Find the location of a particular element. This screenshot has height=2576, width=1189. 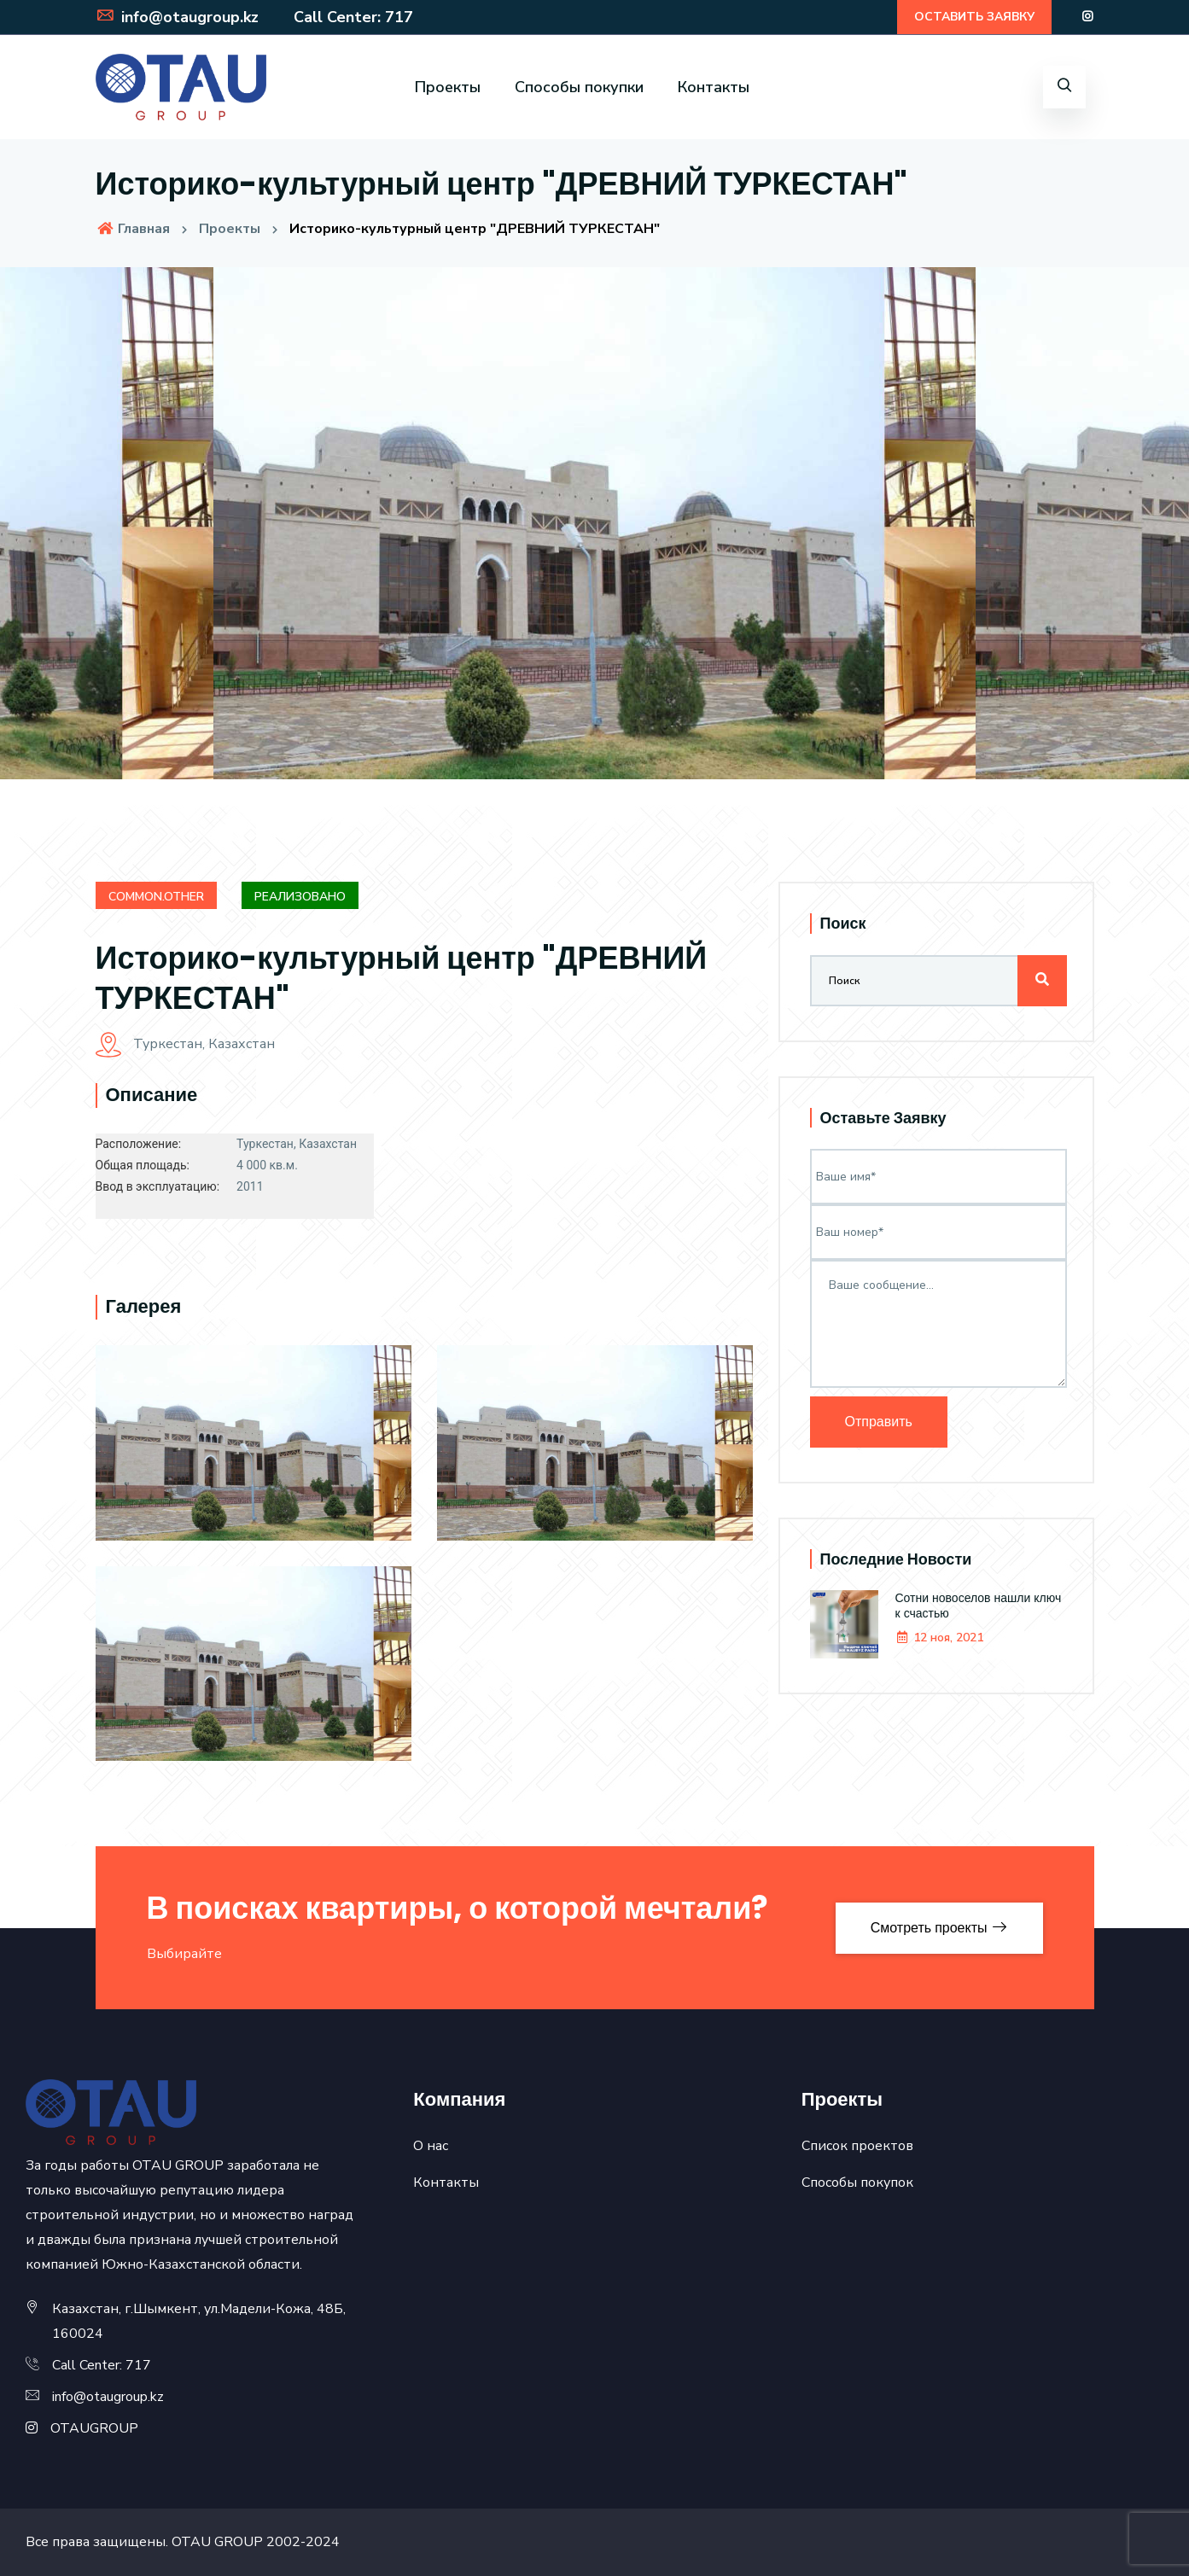

Сотни новоселов нашли ключ к счастью is located at coordinates (978, 1605).